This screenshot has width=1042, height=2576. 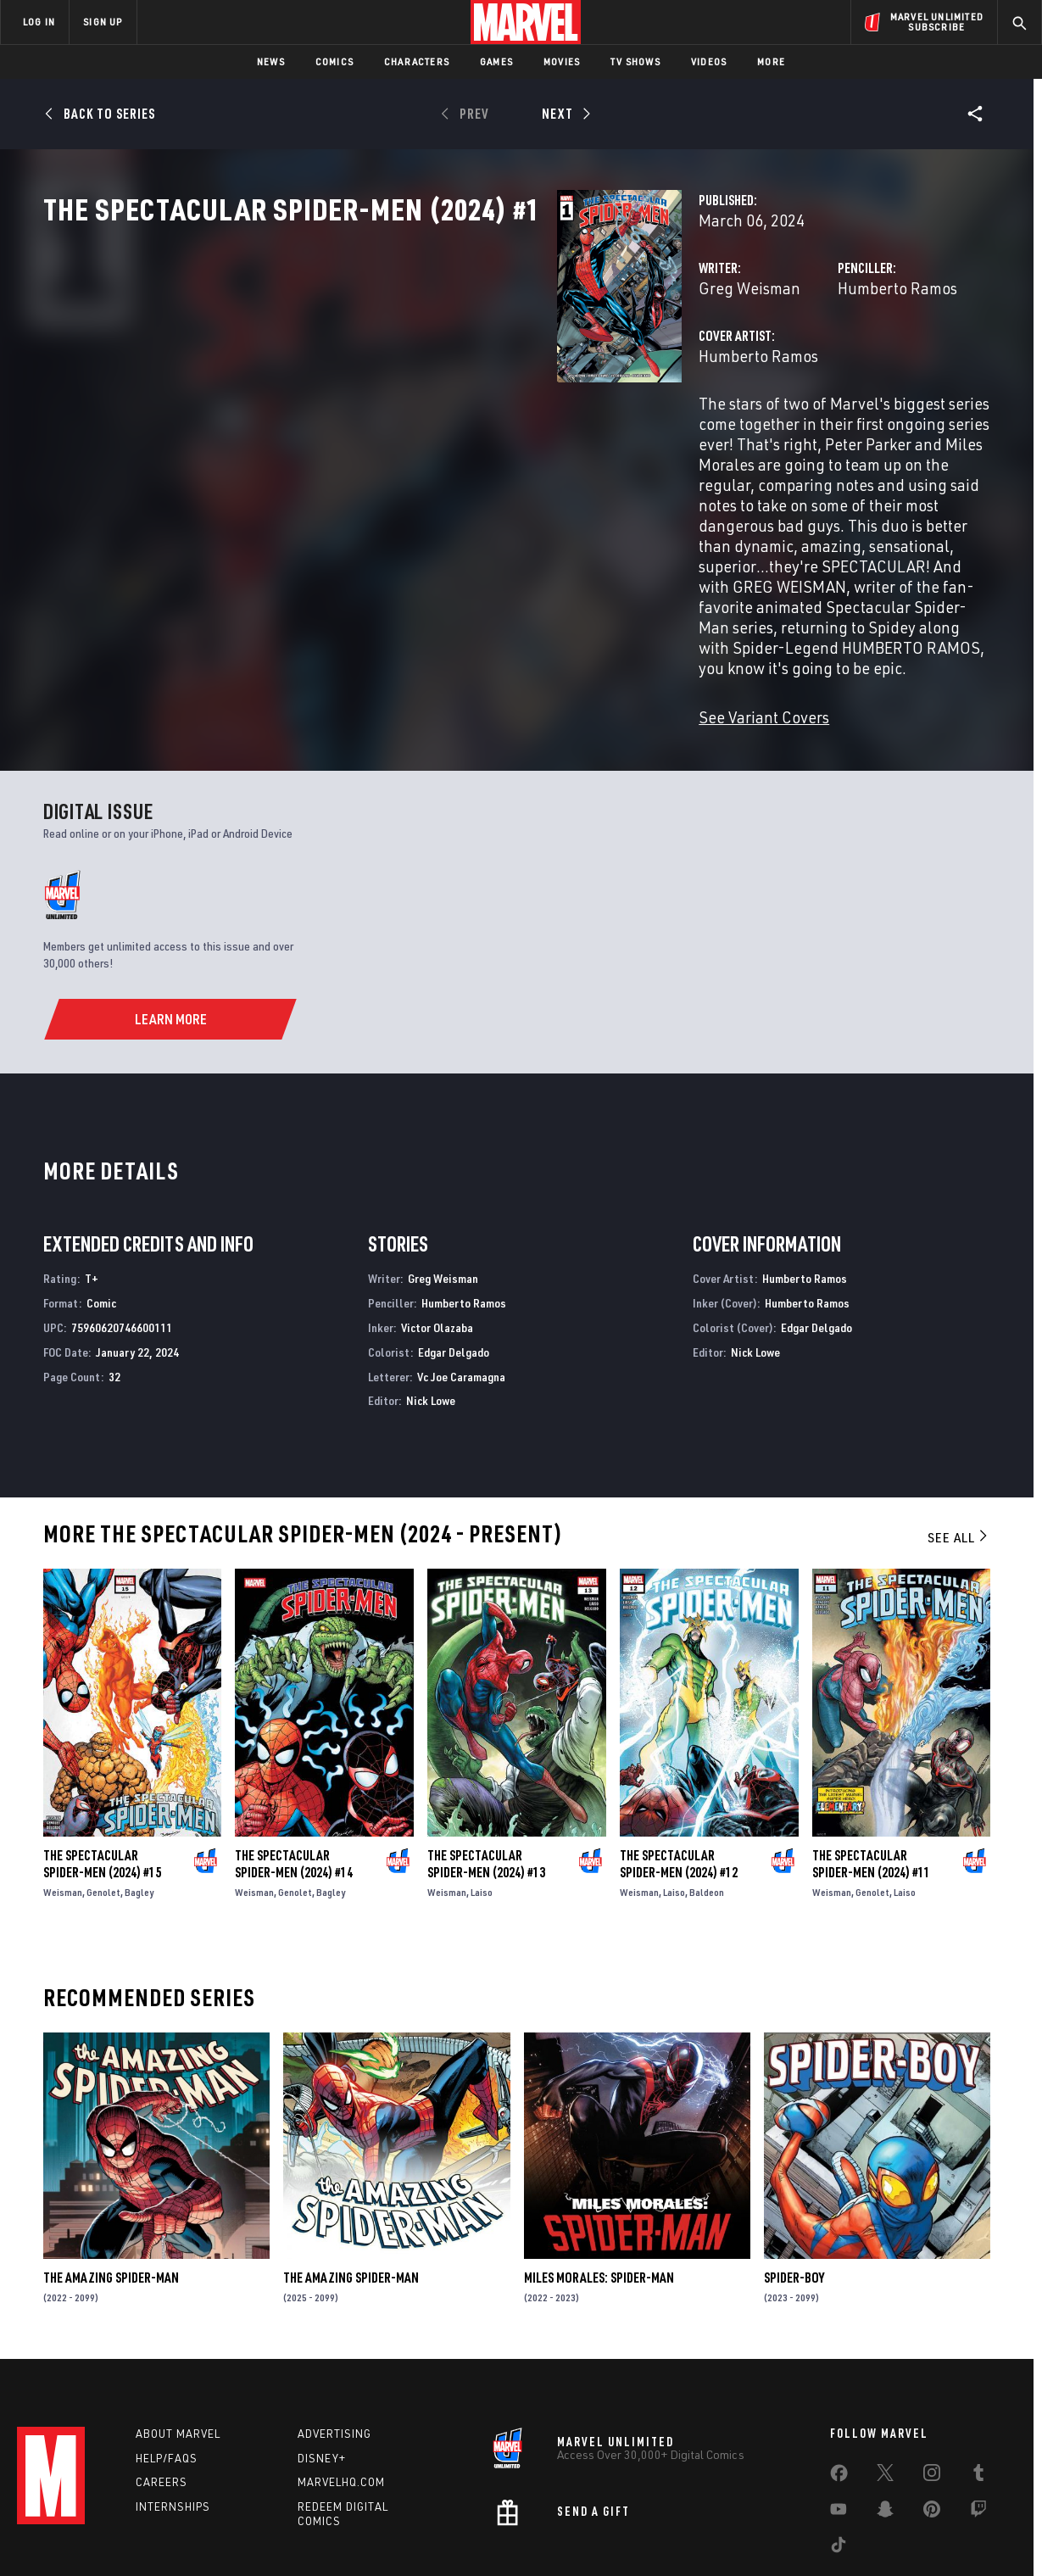 What do you see at coordinates (931, 2428) in the screenshot?
I see `[share on Pinterest]` at bounding box center [931, 2428].